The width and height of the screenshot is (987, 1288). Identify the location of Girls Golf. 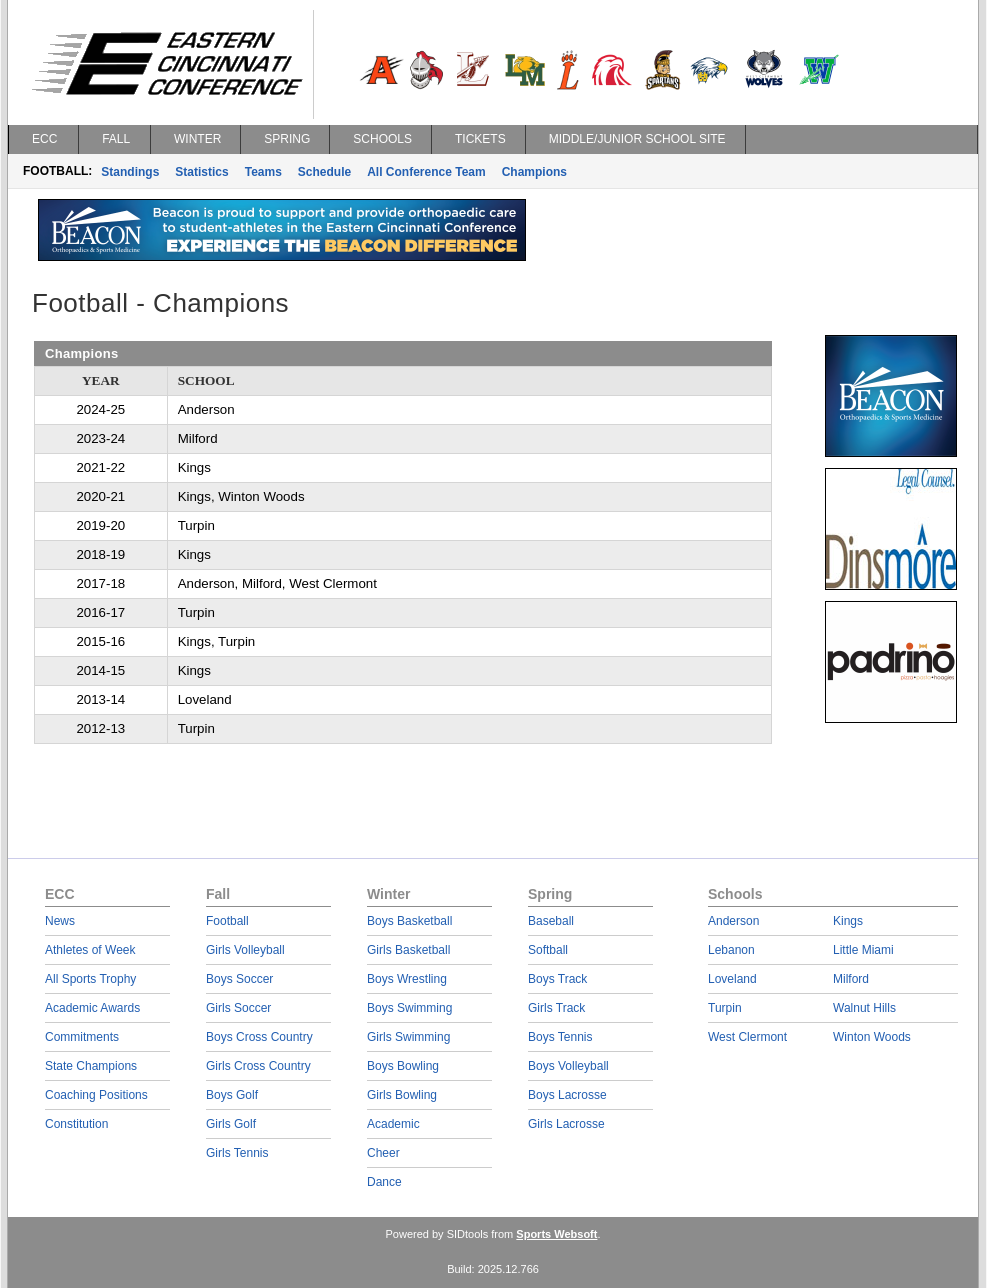
(231, 1124).